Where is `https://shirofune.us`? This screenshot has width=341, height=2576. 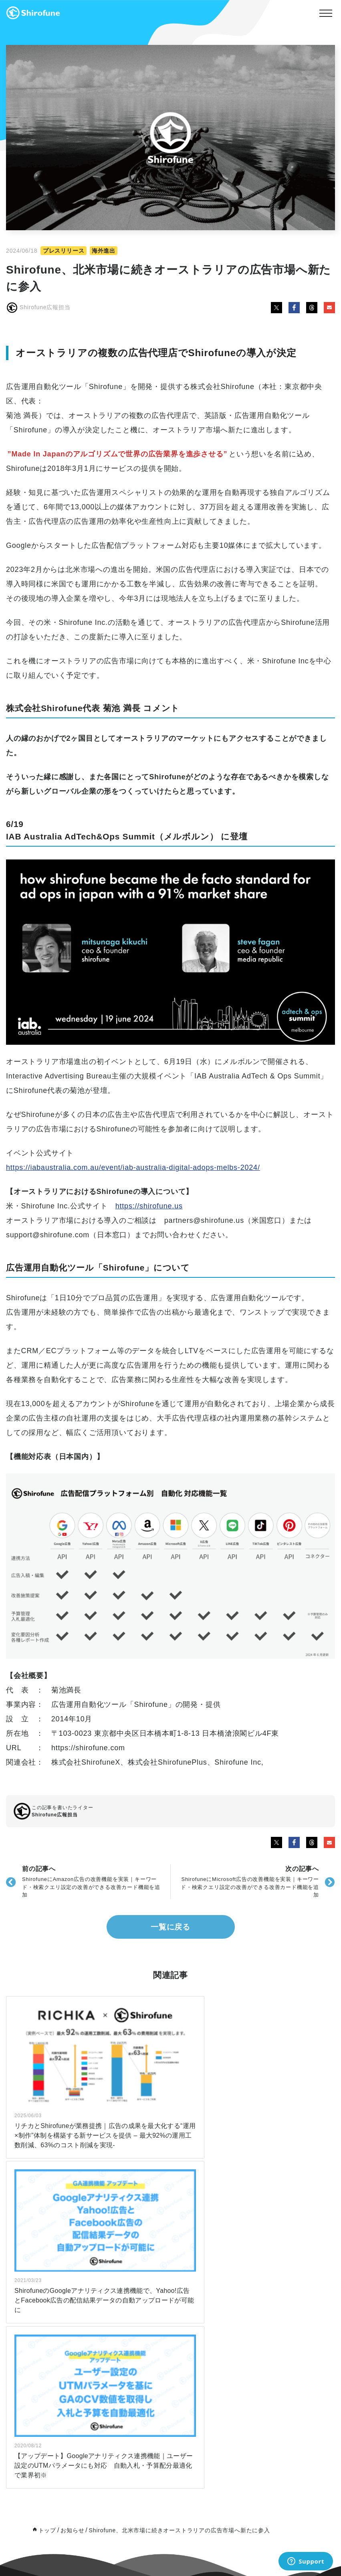
https://shirofune.us is located at coordinates (149, 1206).